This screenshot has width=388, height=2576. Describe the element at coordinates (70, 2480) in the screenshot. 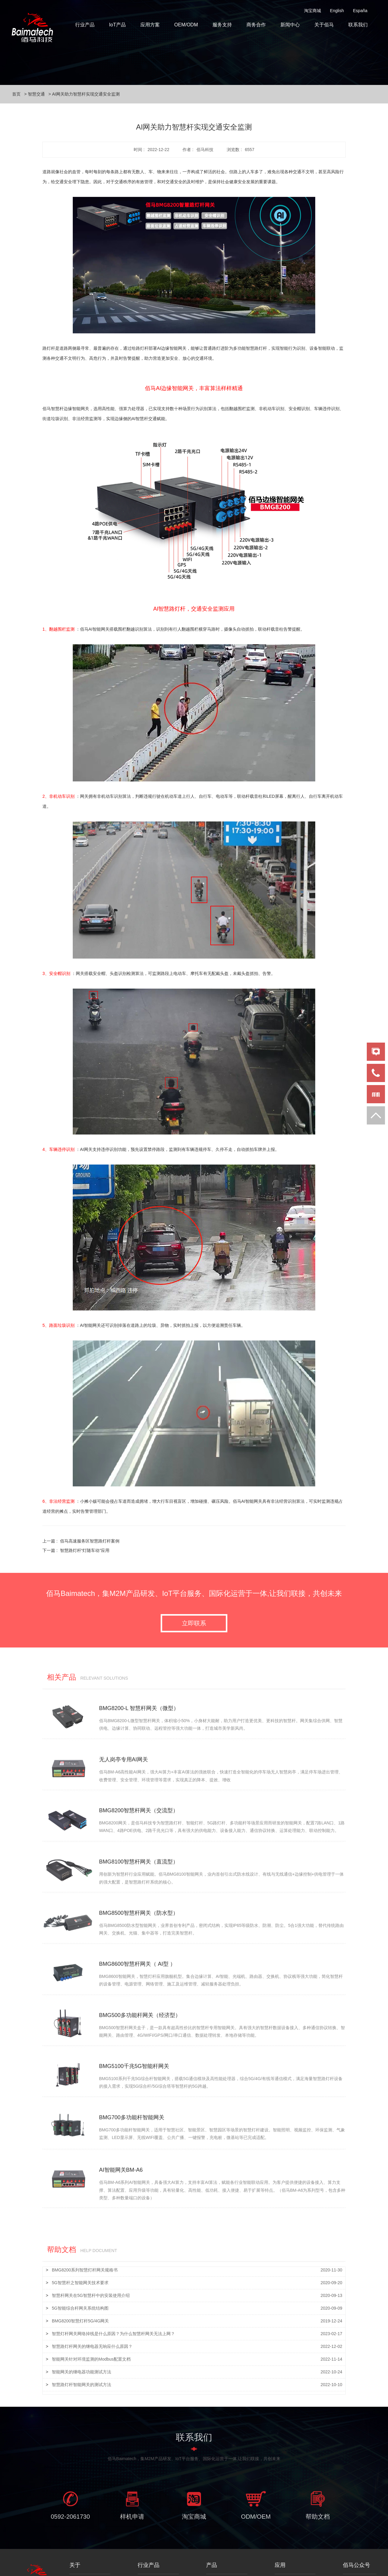

I see `0592-2061730` at that location.